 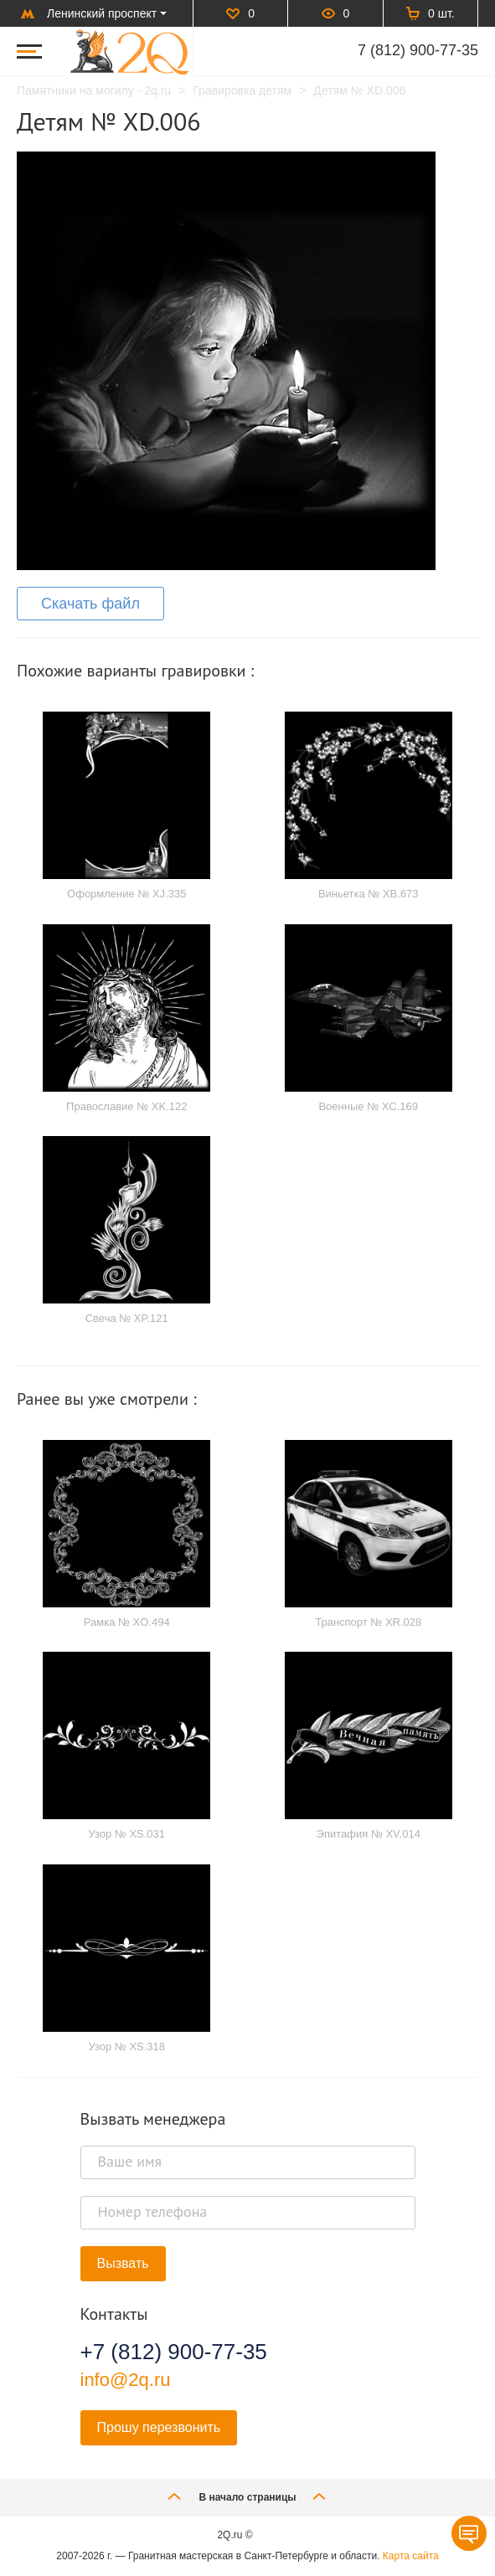 I want to click on Узор № XS.031, so click(x=126, y=1834).